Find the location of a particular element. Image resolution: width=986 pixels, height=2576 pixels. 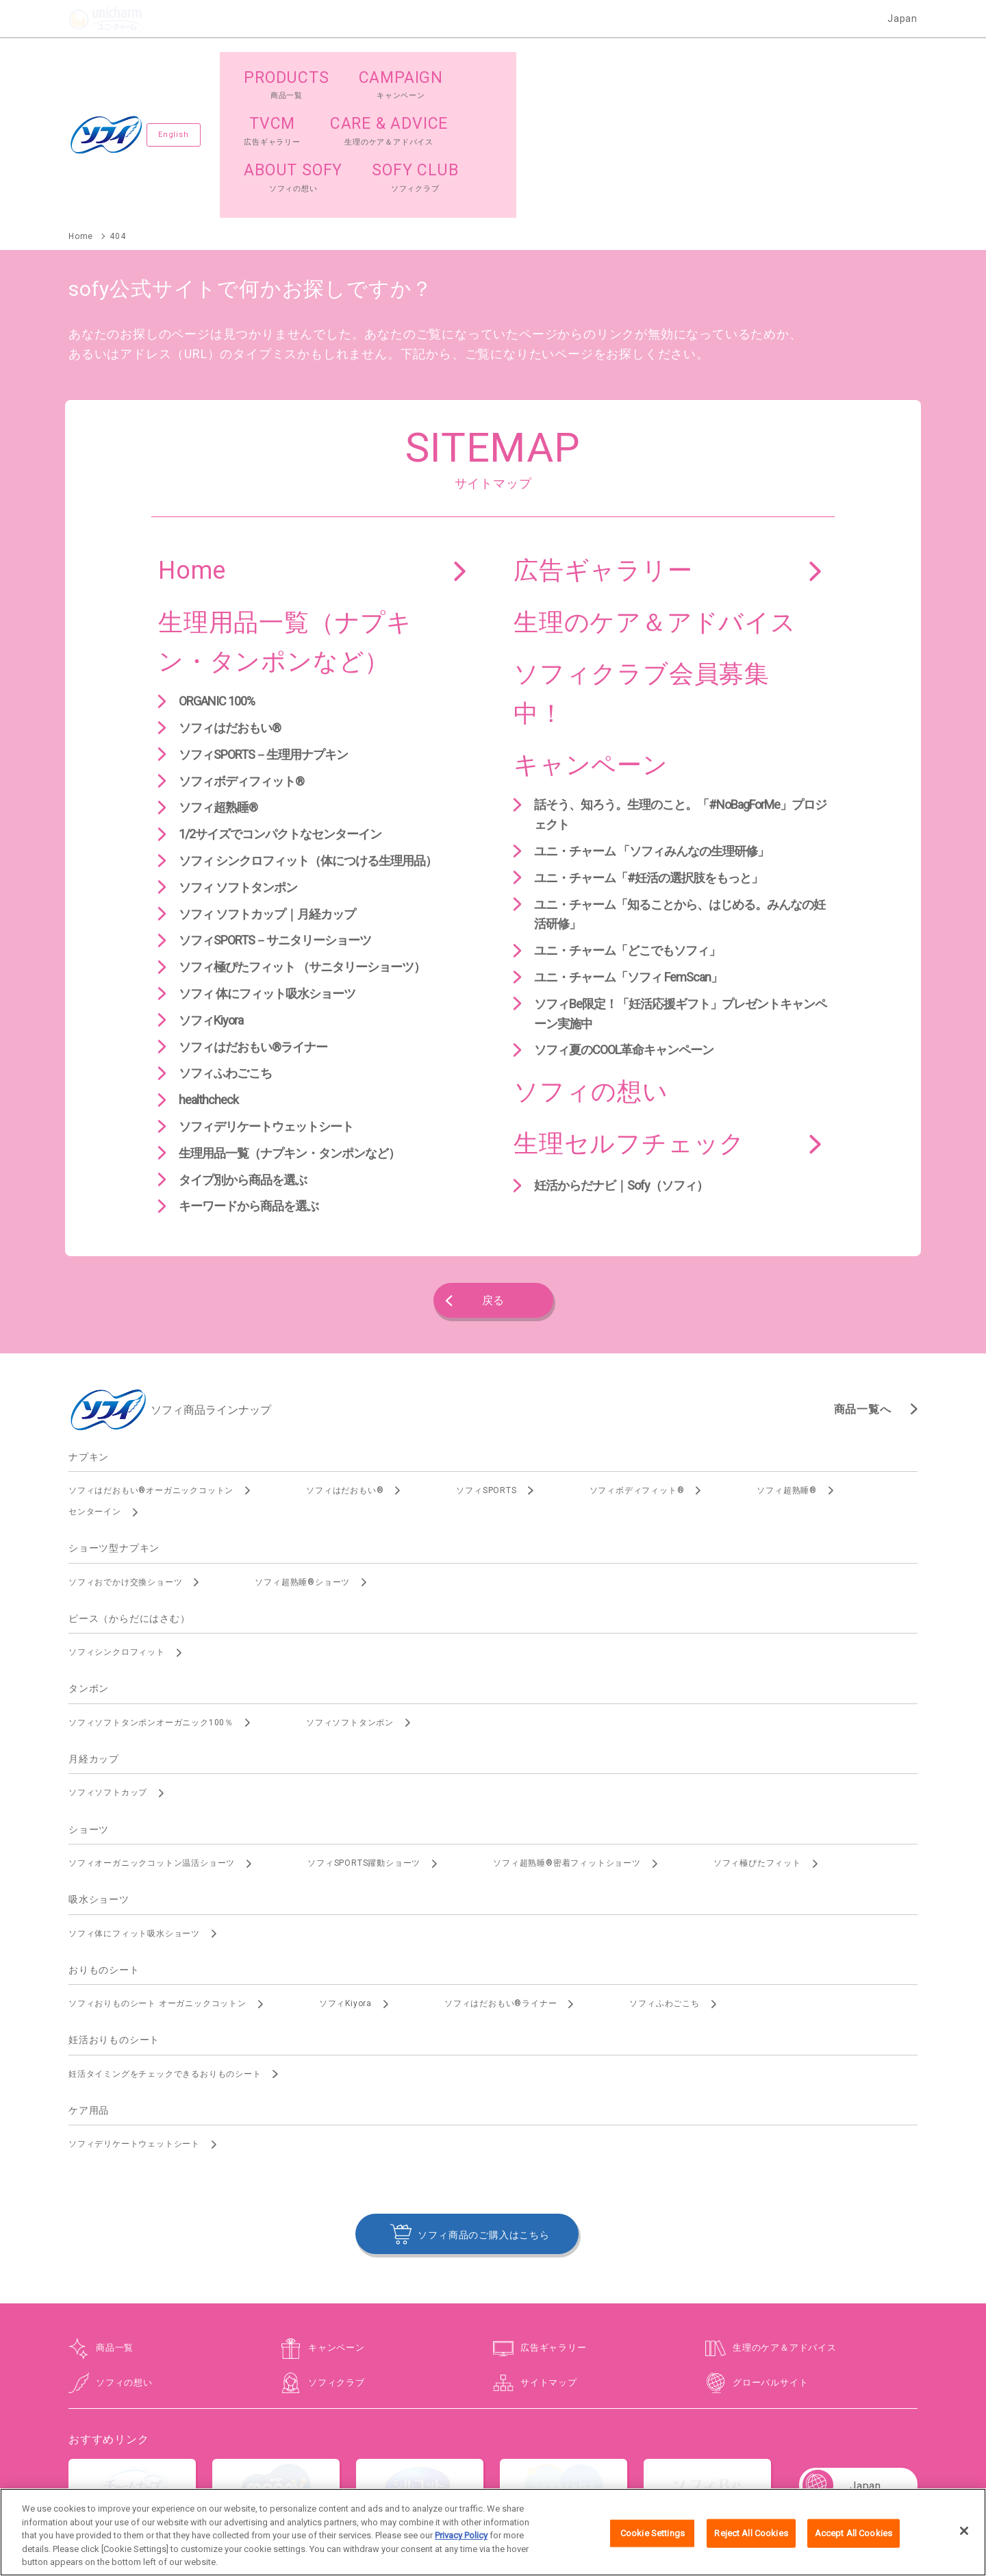

English is located at coordinates (177, 72).